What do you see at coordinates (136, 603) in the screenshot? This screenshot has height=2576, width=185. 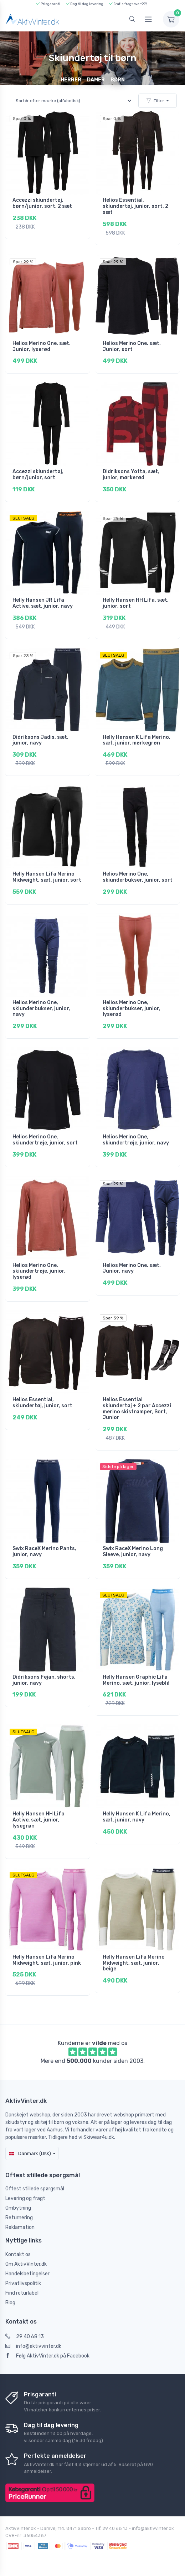 I see `Helly Hansen HH Lifa, sæt, junior, sort` at bounding box center [136, 603].